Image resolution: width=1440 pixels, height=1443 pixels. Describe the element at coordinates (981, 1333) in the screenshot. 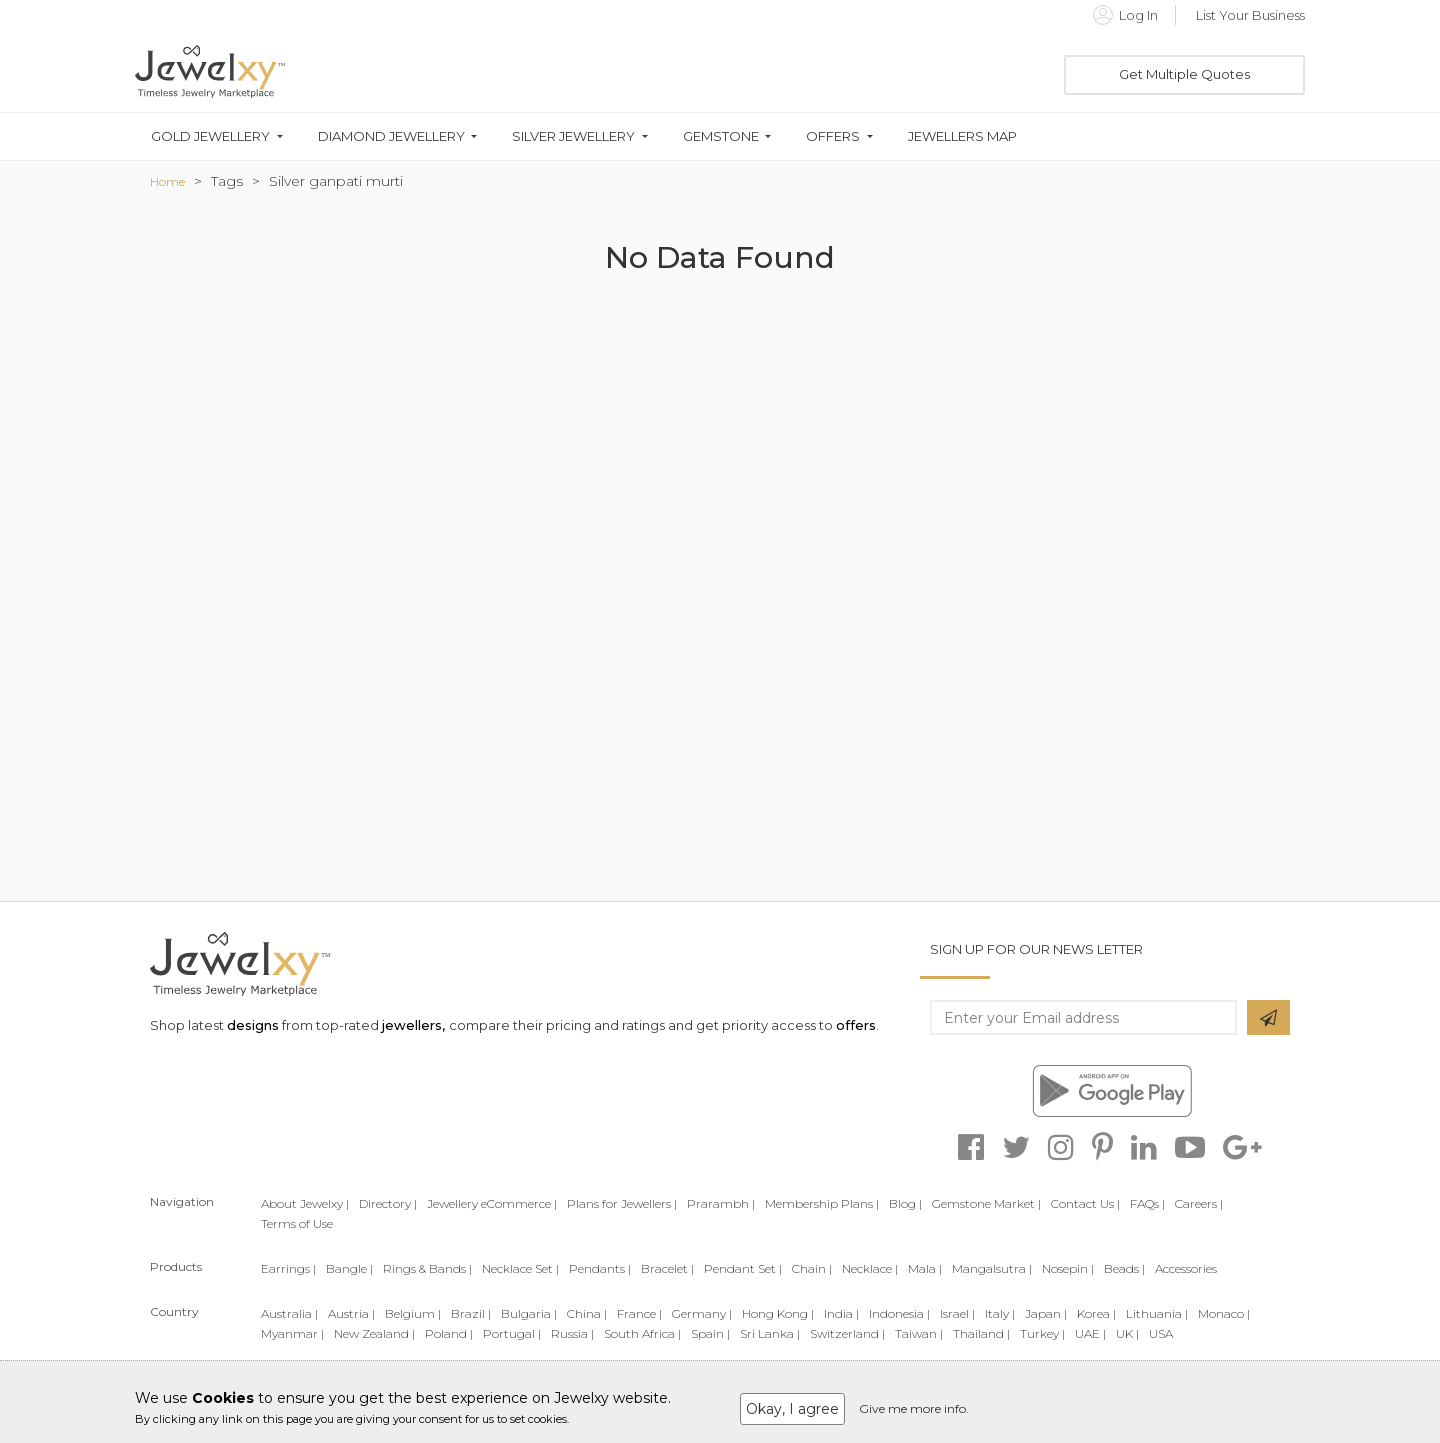

I see `Thailand |` at that location.